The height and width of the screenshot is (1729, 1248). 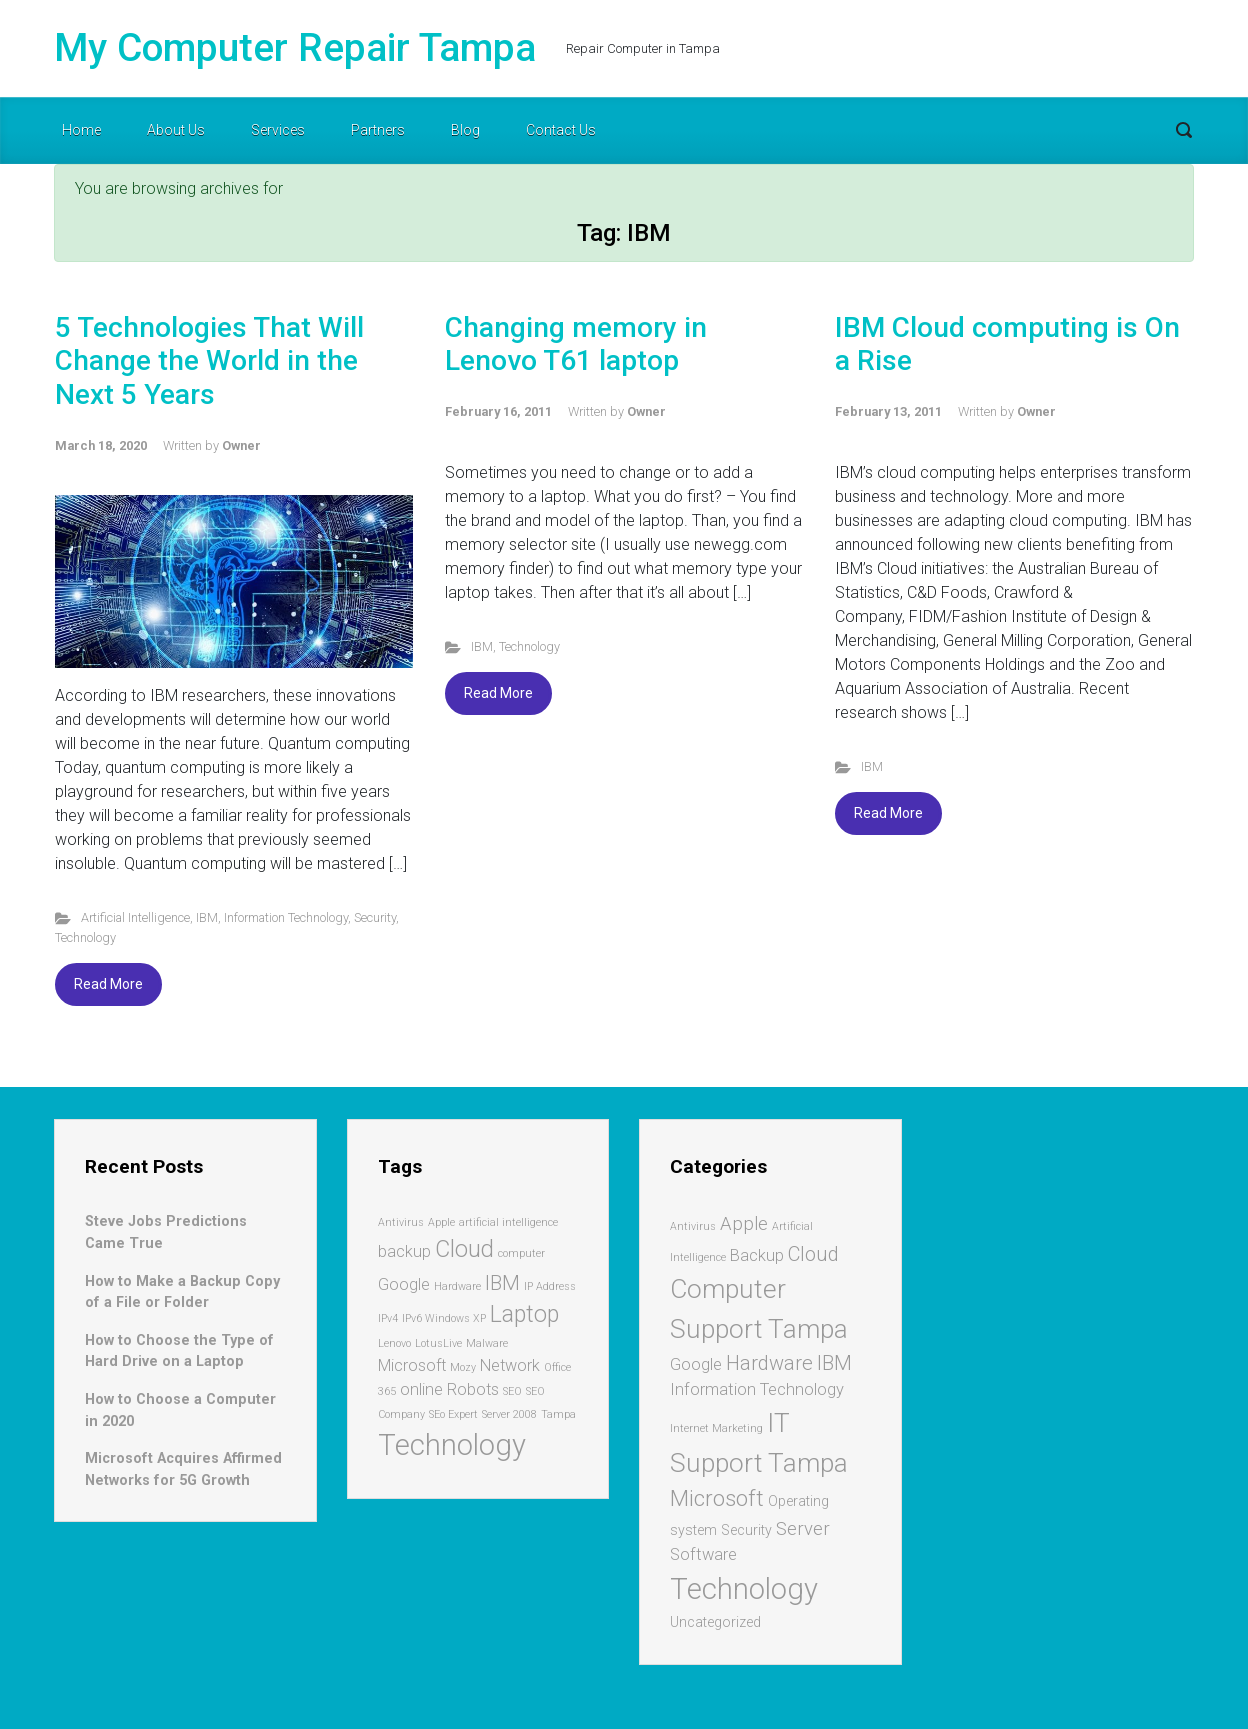 What do you see at coordinates (512, 1391) in the screenshot?
I see `SEO [SEO (1 item)]` at bounding box center [512, 1391].